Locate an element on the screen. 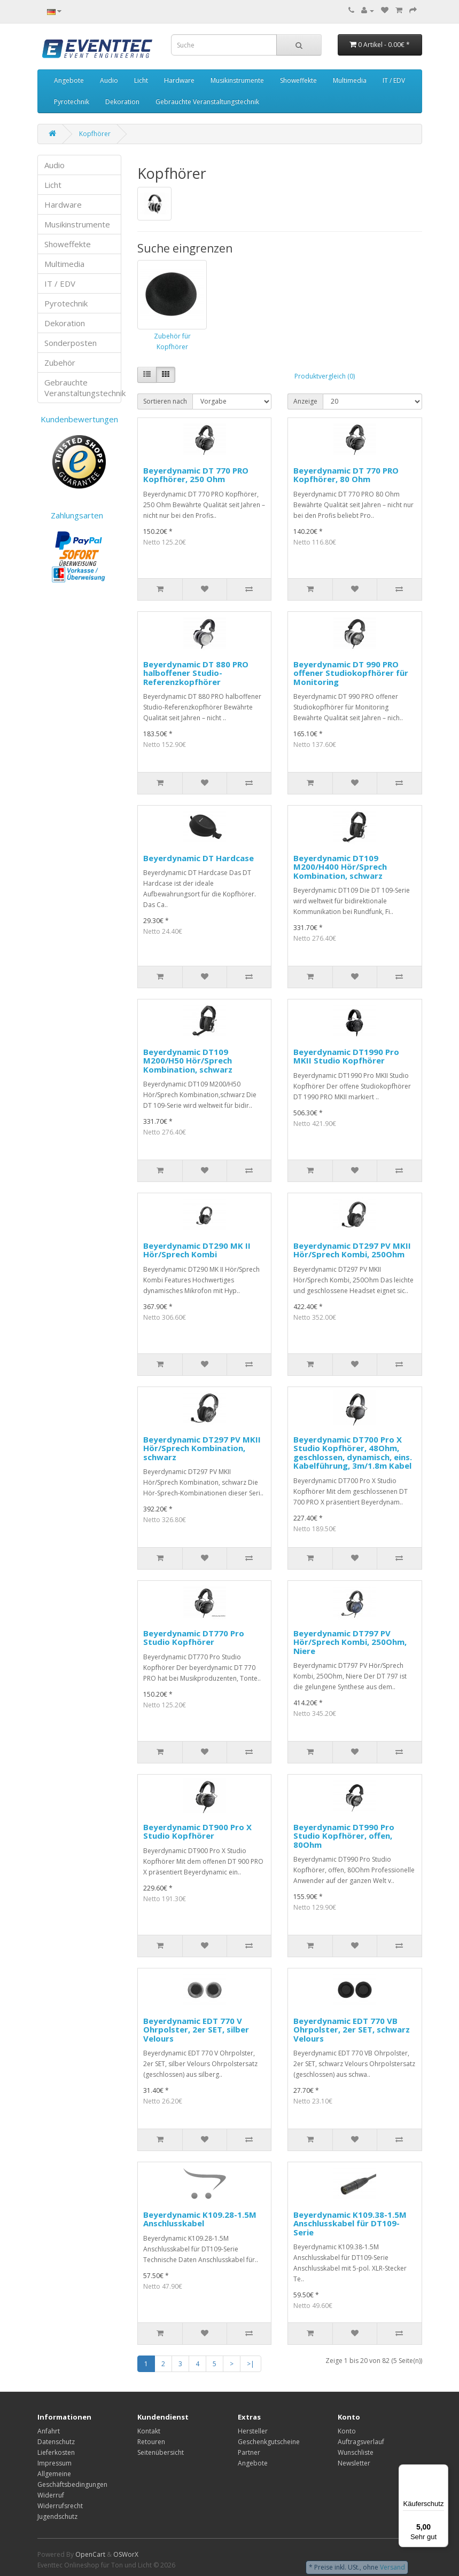 The image size is (459, 2576). Auftragsverlauf is located at coordinates (361, 2441).